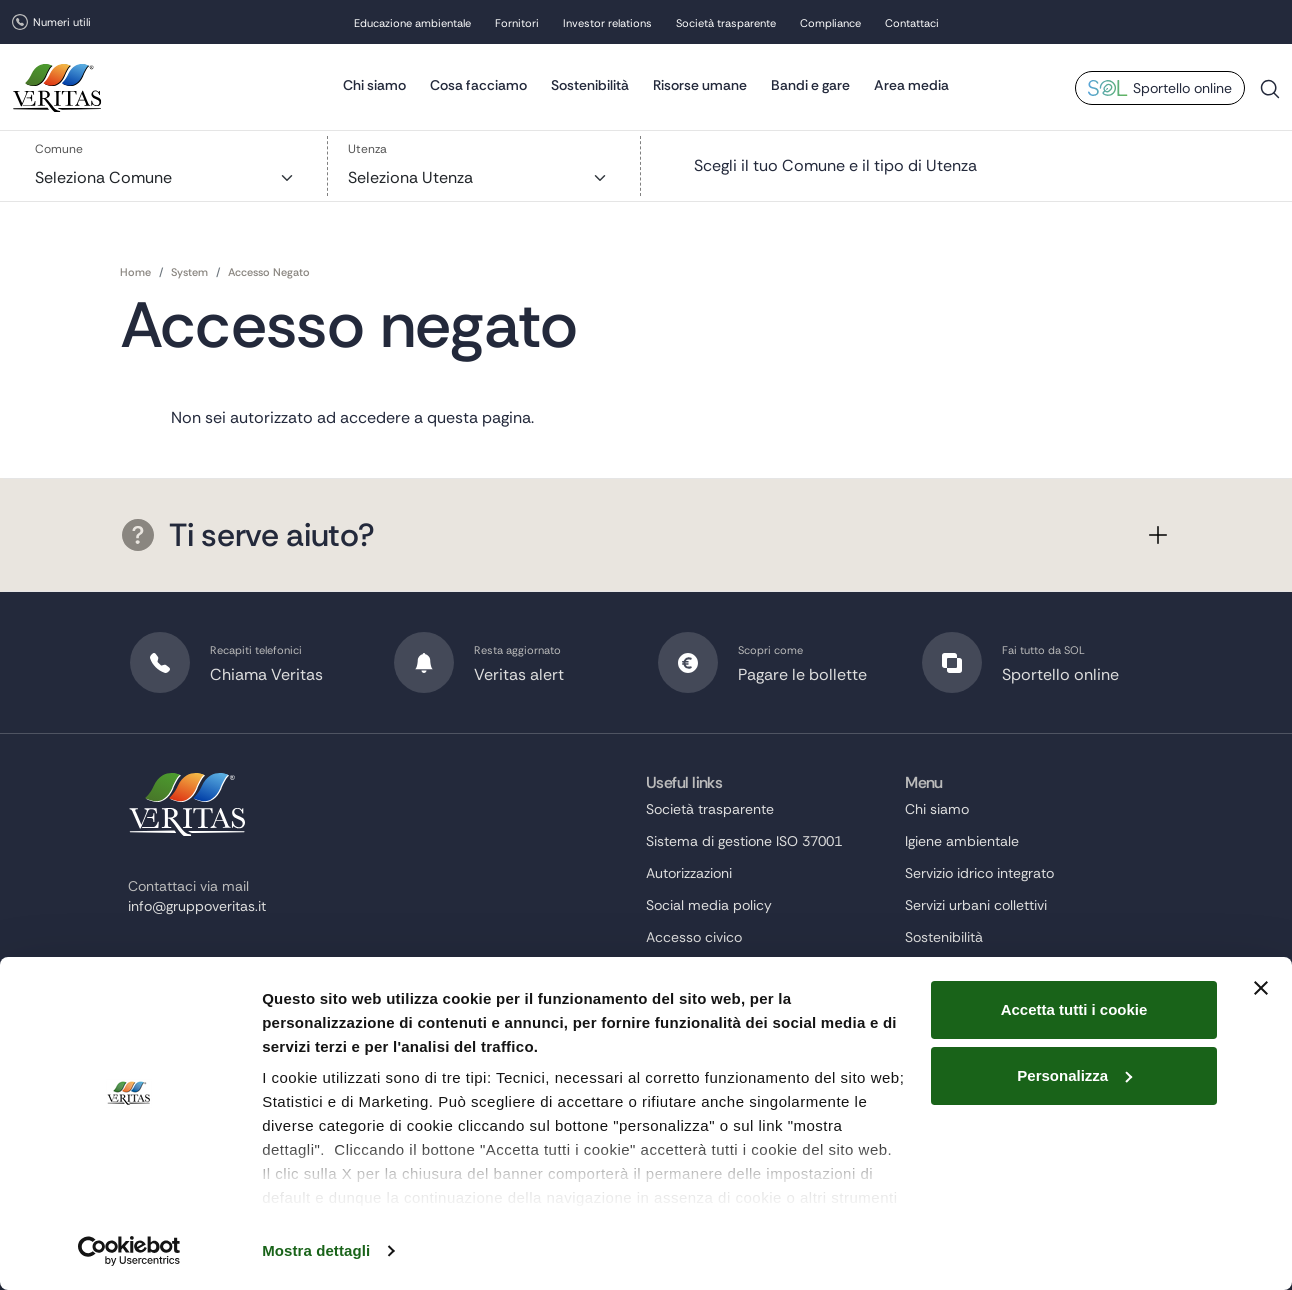  What do you see at coordinates (709, 905) in the screenshot?
I see `Social media policy` at bounding box center [709, 905].